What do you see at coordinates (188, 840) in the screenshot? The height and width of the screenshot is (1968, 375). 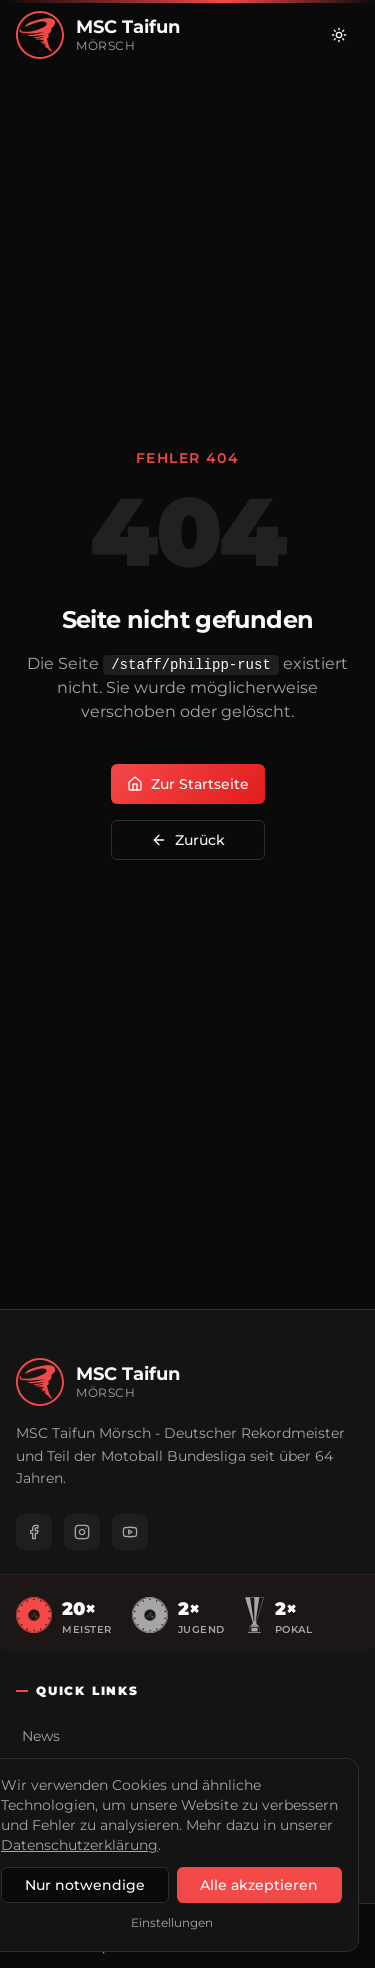 I see `Zurück` at bounding box center [188, 840].